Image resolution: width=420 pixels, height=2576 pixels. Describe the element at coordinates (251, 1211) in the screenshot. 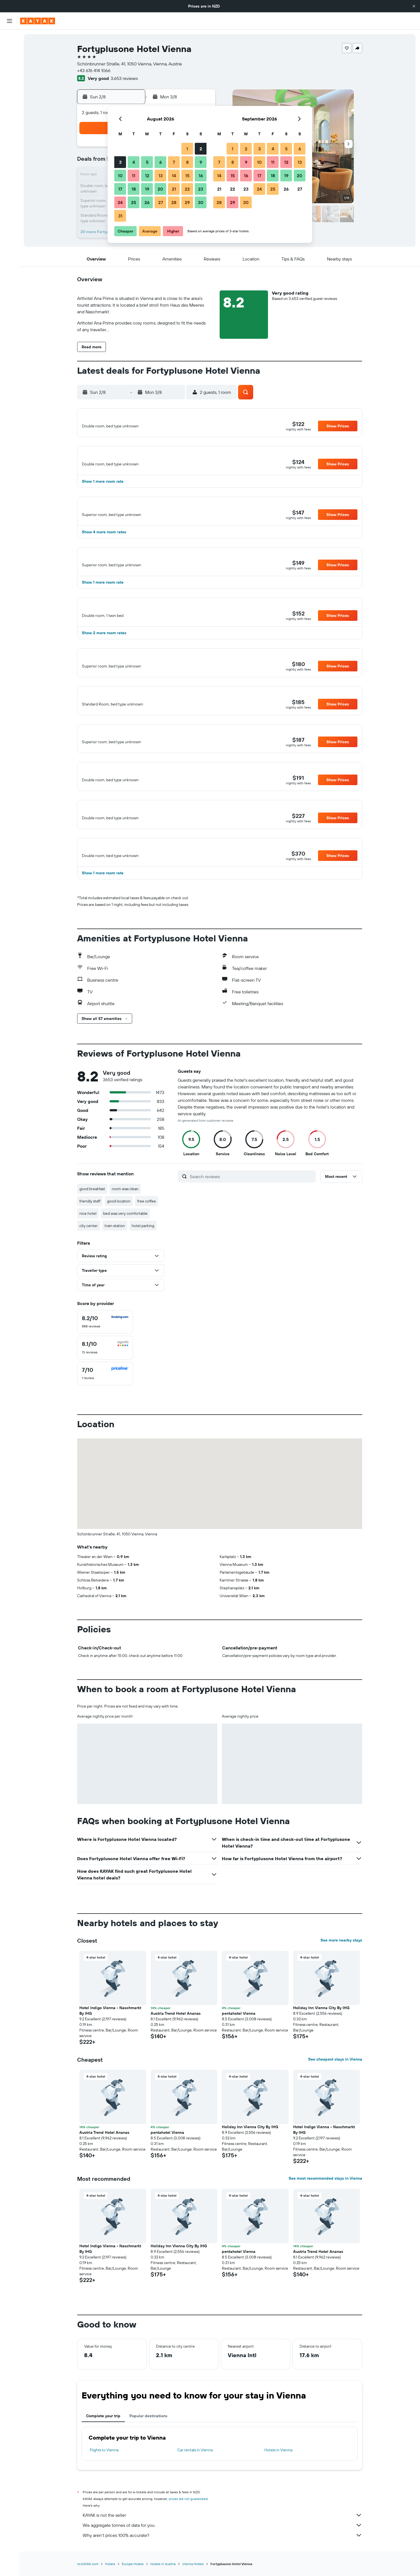

I see `[Search reviews]` at that location.